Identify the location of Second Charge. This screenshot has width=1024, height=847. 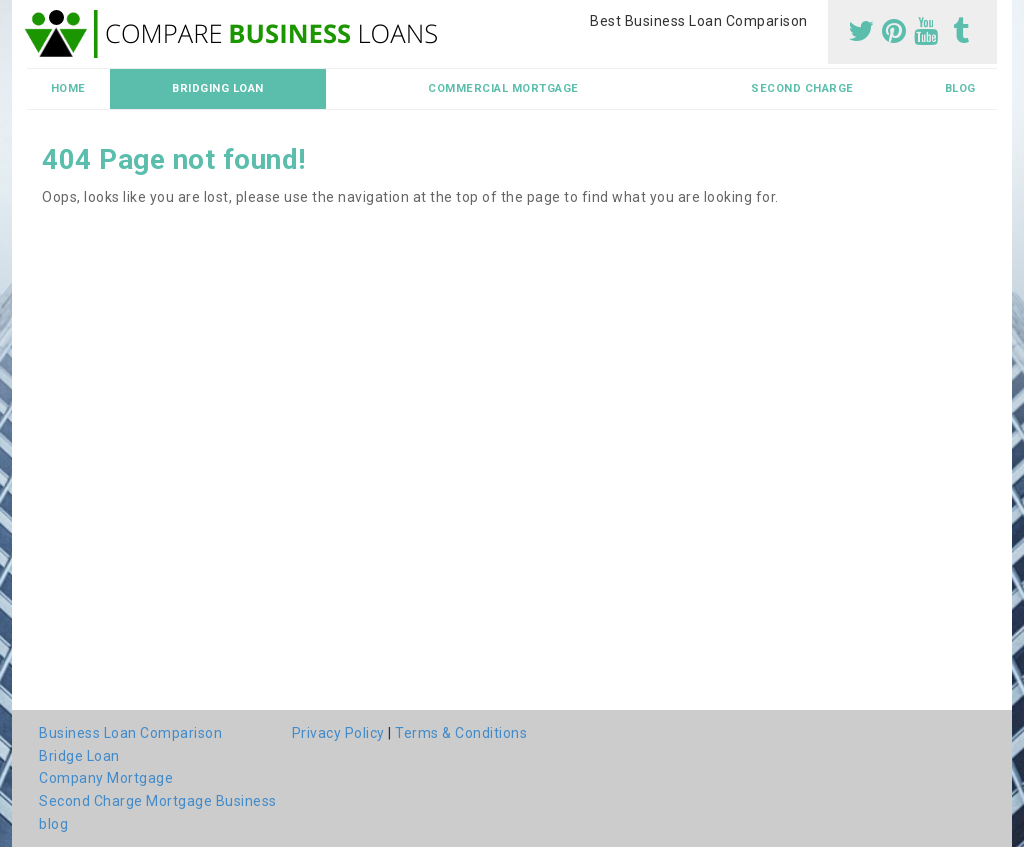
(802, 88).